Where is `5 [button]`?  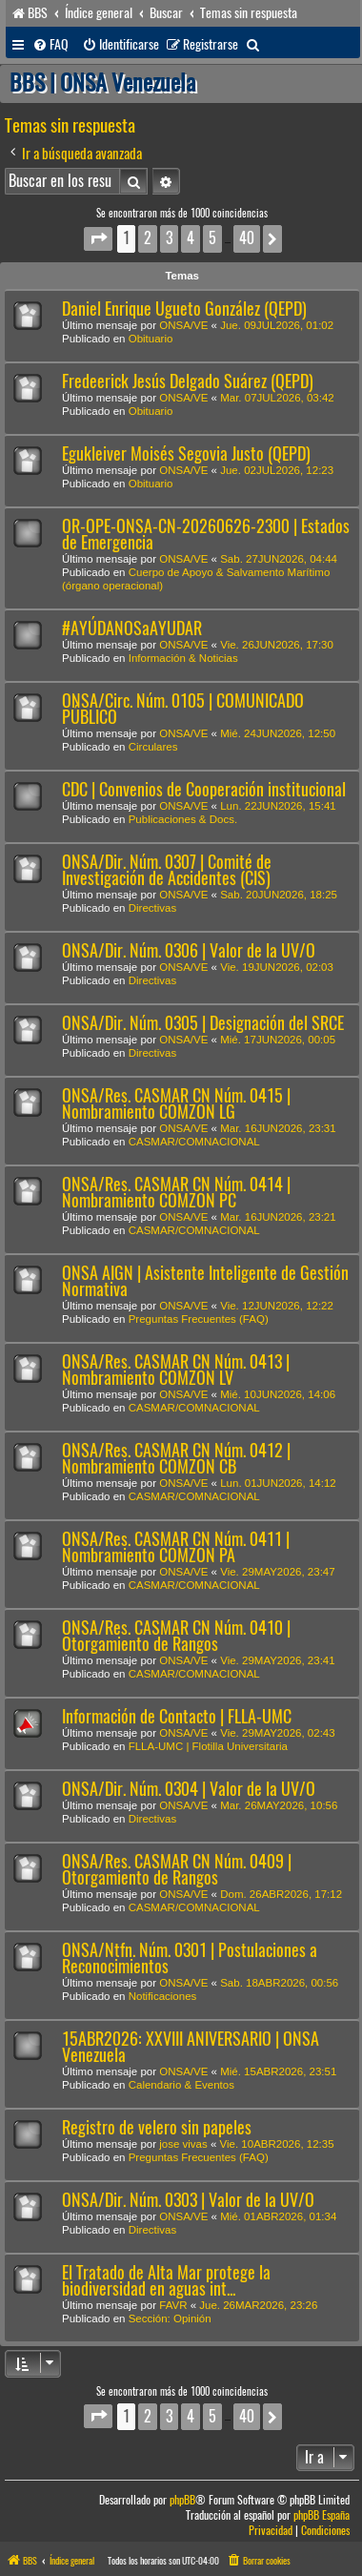
5 [button] is located at coordinates (212, 238).